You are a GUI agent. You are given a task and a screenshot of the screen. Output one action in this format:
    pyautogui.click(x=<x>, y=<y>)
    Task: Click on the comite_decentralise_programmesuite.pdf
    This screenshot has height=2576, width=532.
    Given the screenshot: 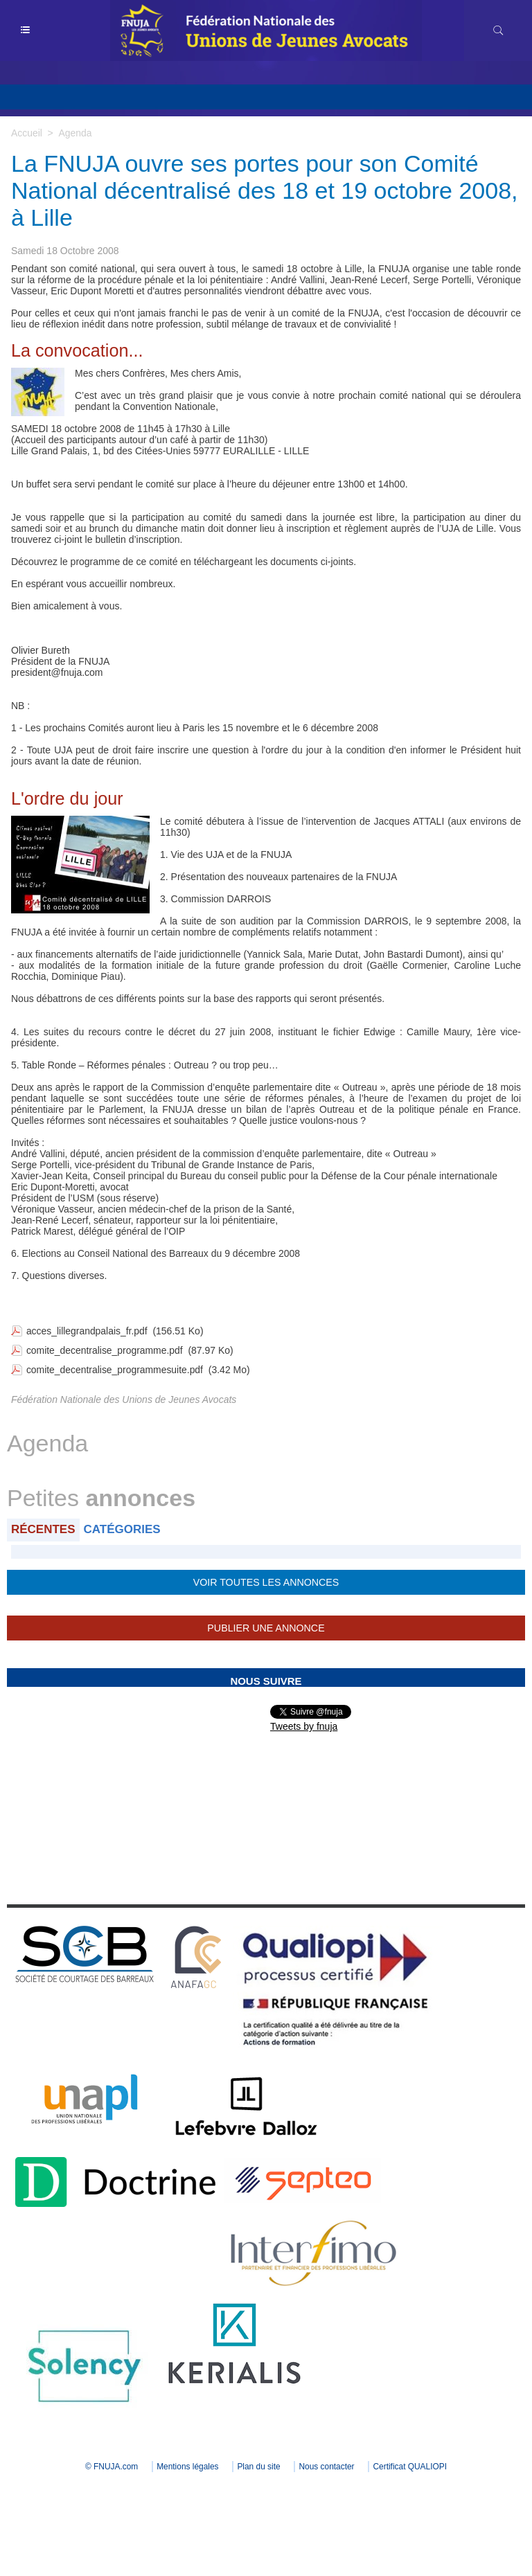 What is the action you would take?
    pyautogui.click(x=115, y=1369)
    